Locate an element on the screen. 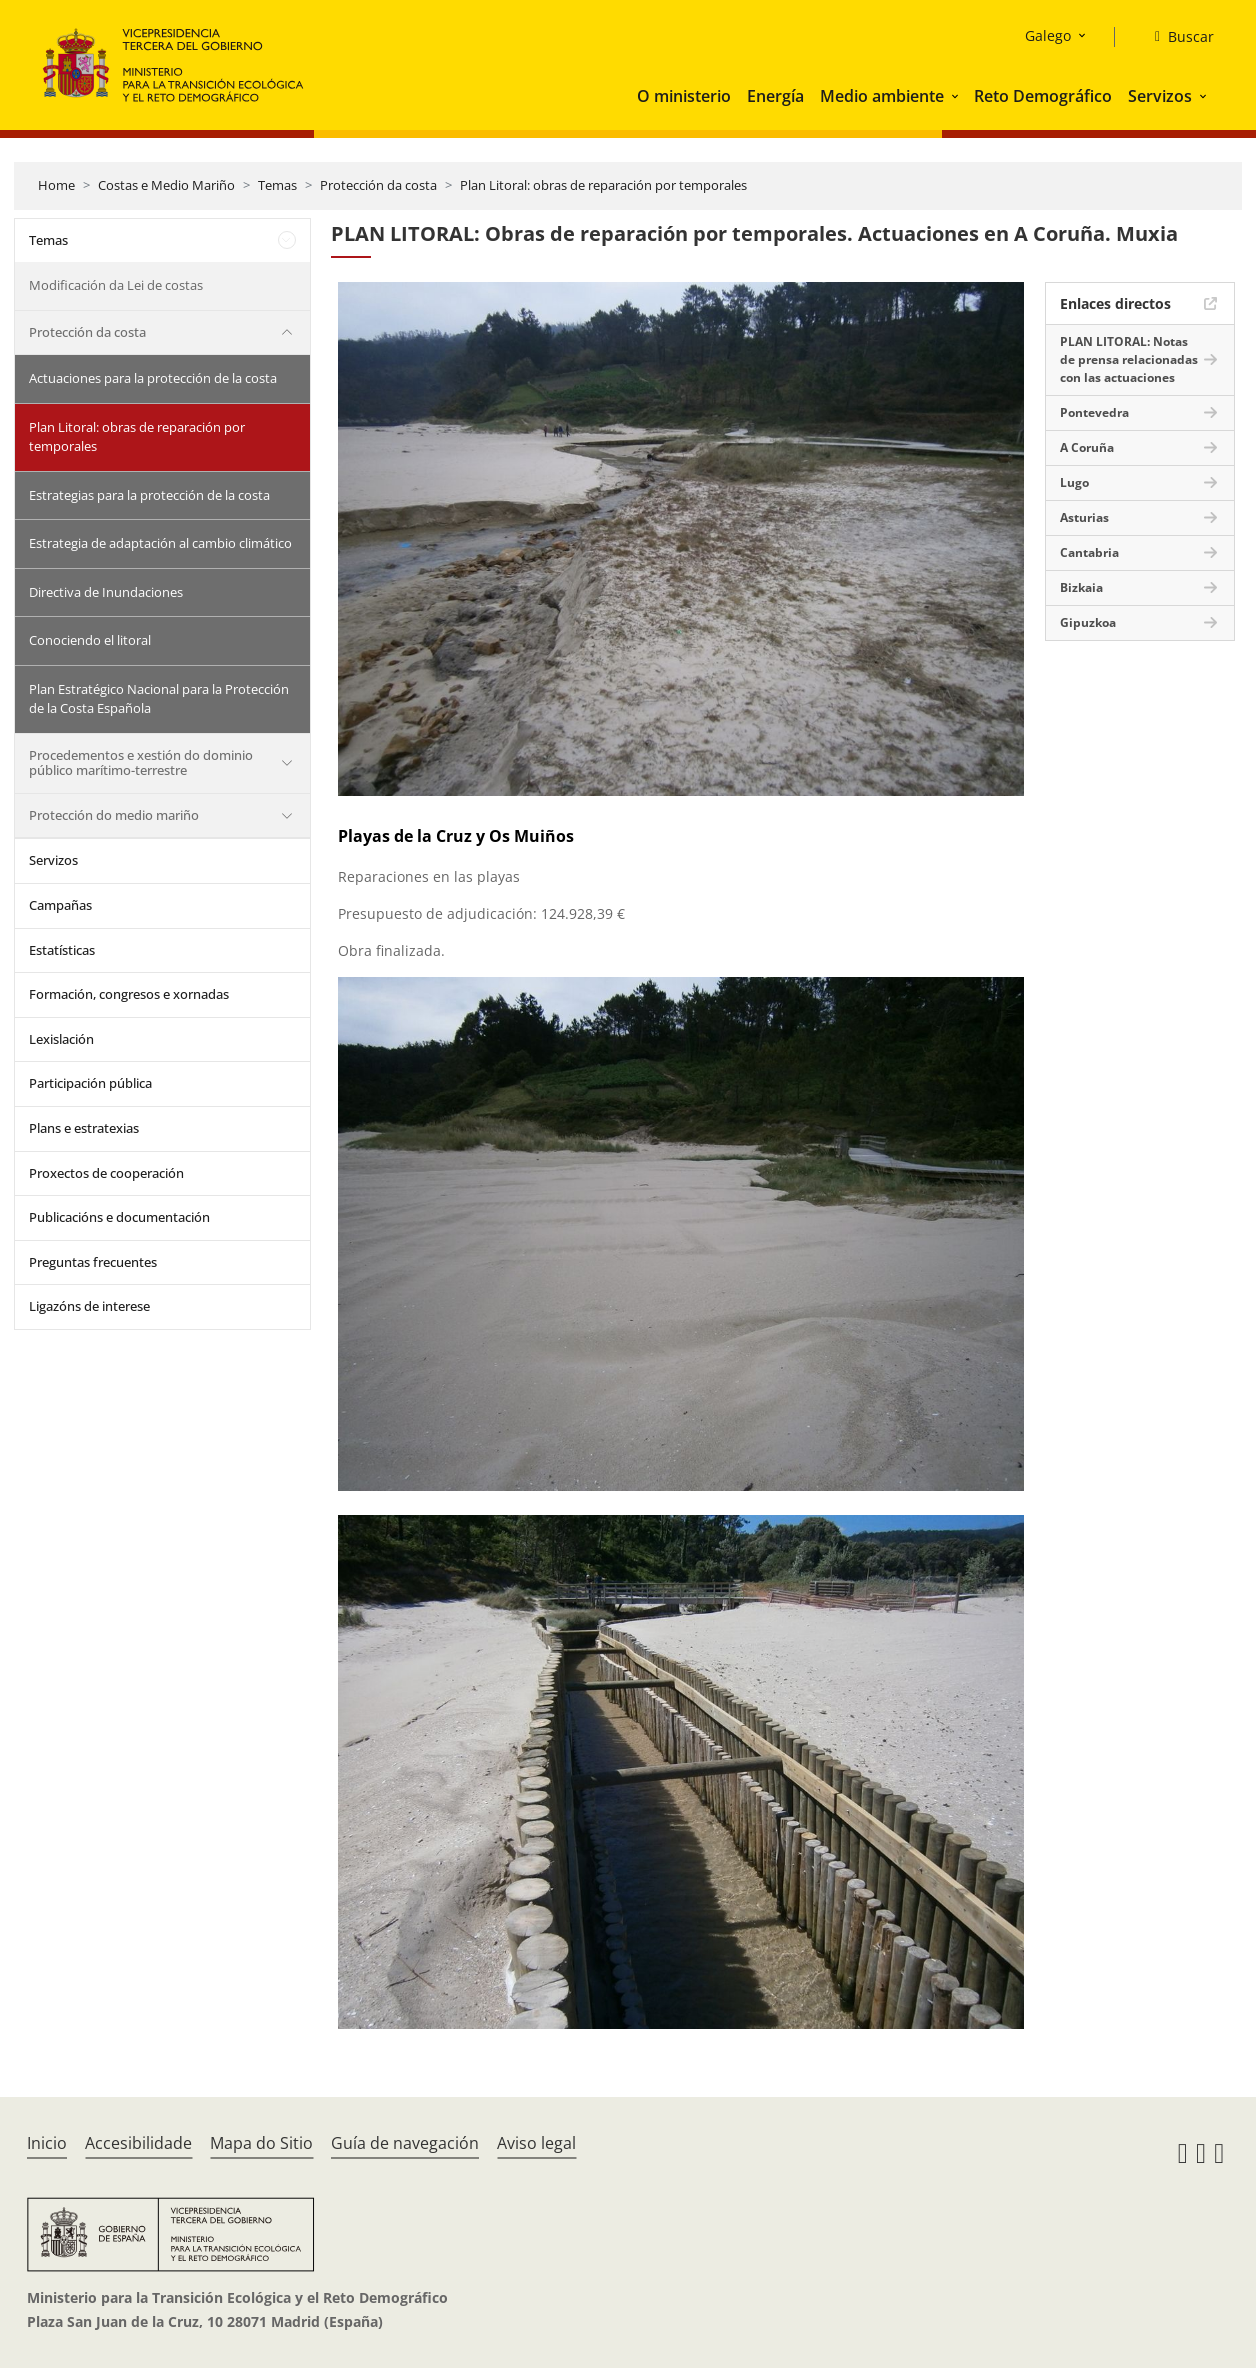 The width and height of the screenshot is (1256, 2368). Reto Demográfico is located at coordinates (1043, 96).